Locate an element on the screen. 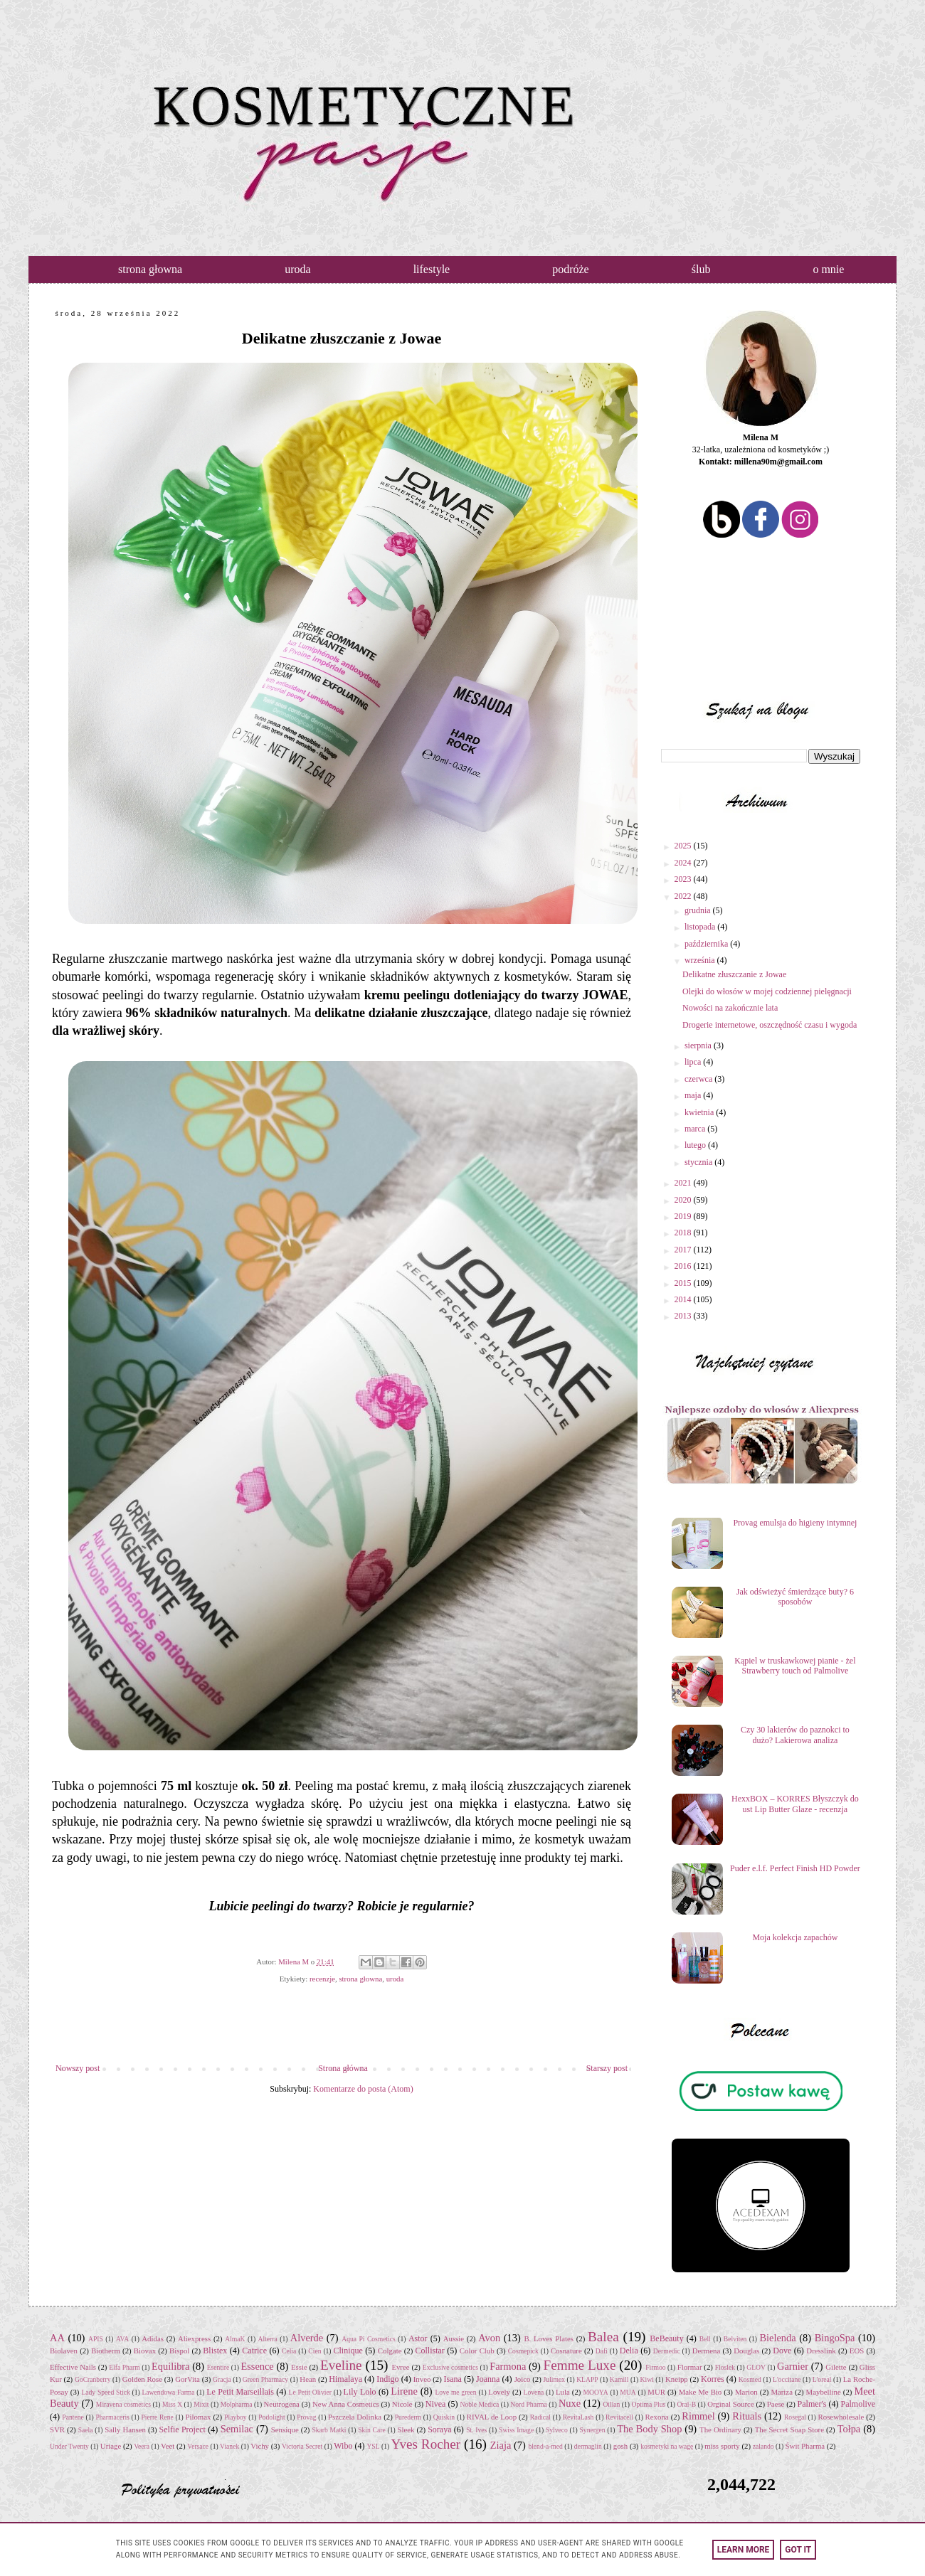 This screenshot has height=2576, width=925. Esentire is located at coordinates (218, 2367).